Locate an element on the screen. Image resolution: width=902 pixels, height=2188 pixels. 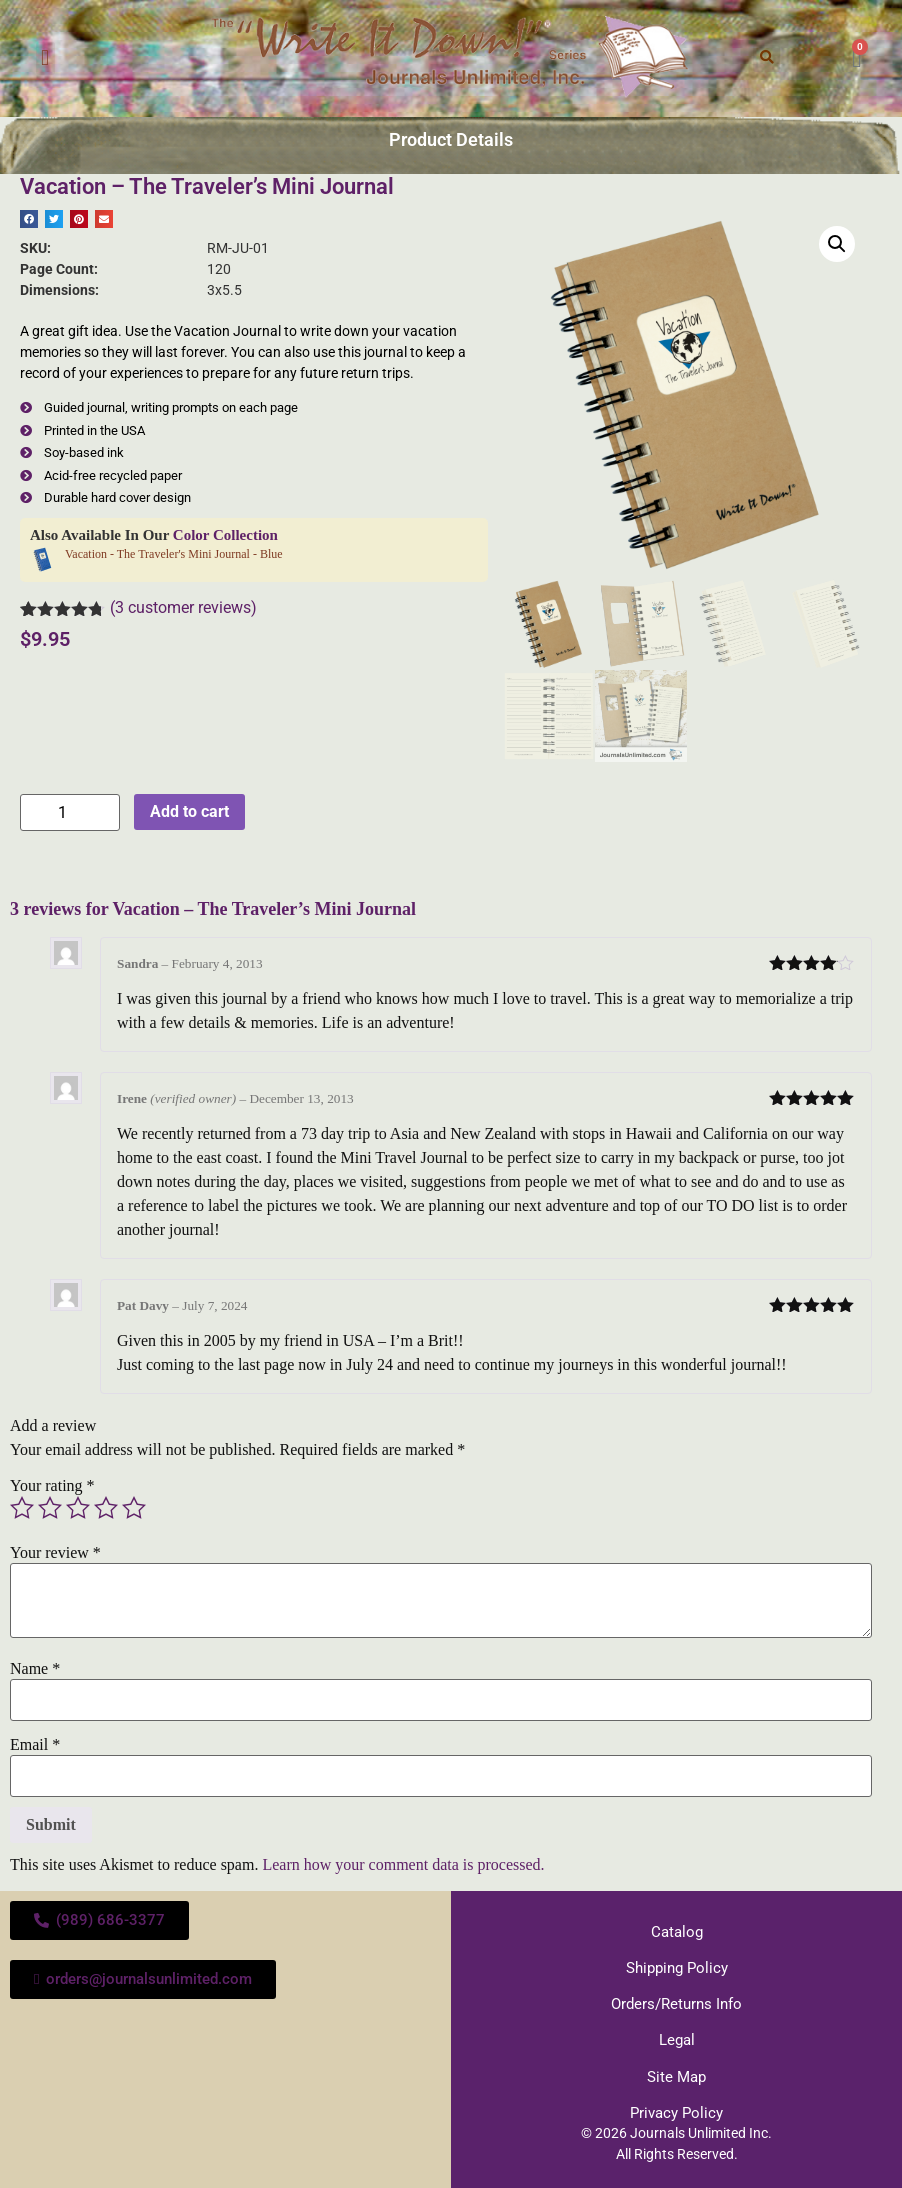
4 of 5 stars [radio] is located at coordinates (106, 1508).